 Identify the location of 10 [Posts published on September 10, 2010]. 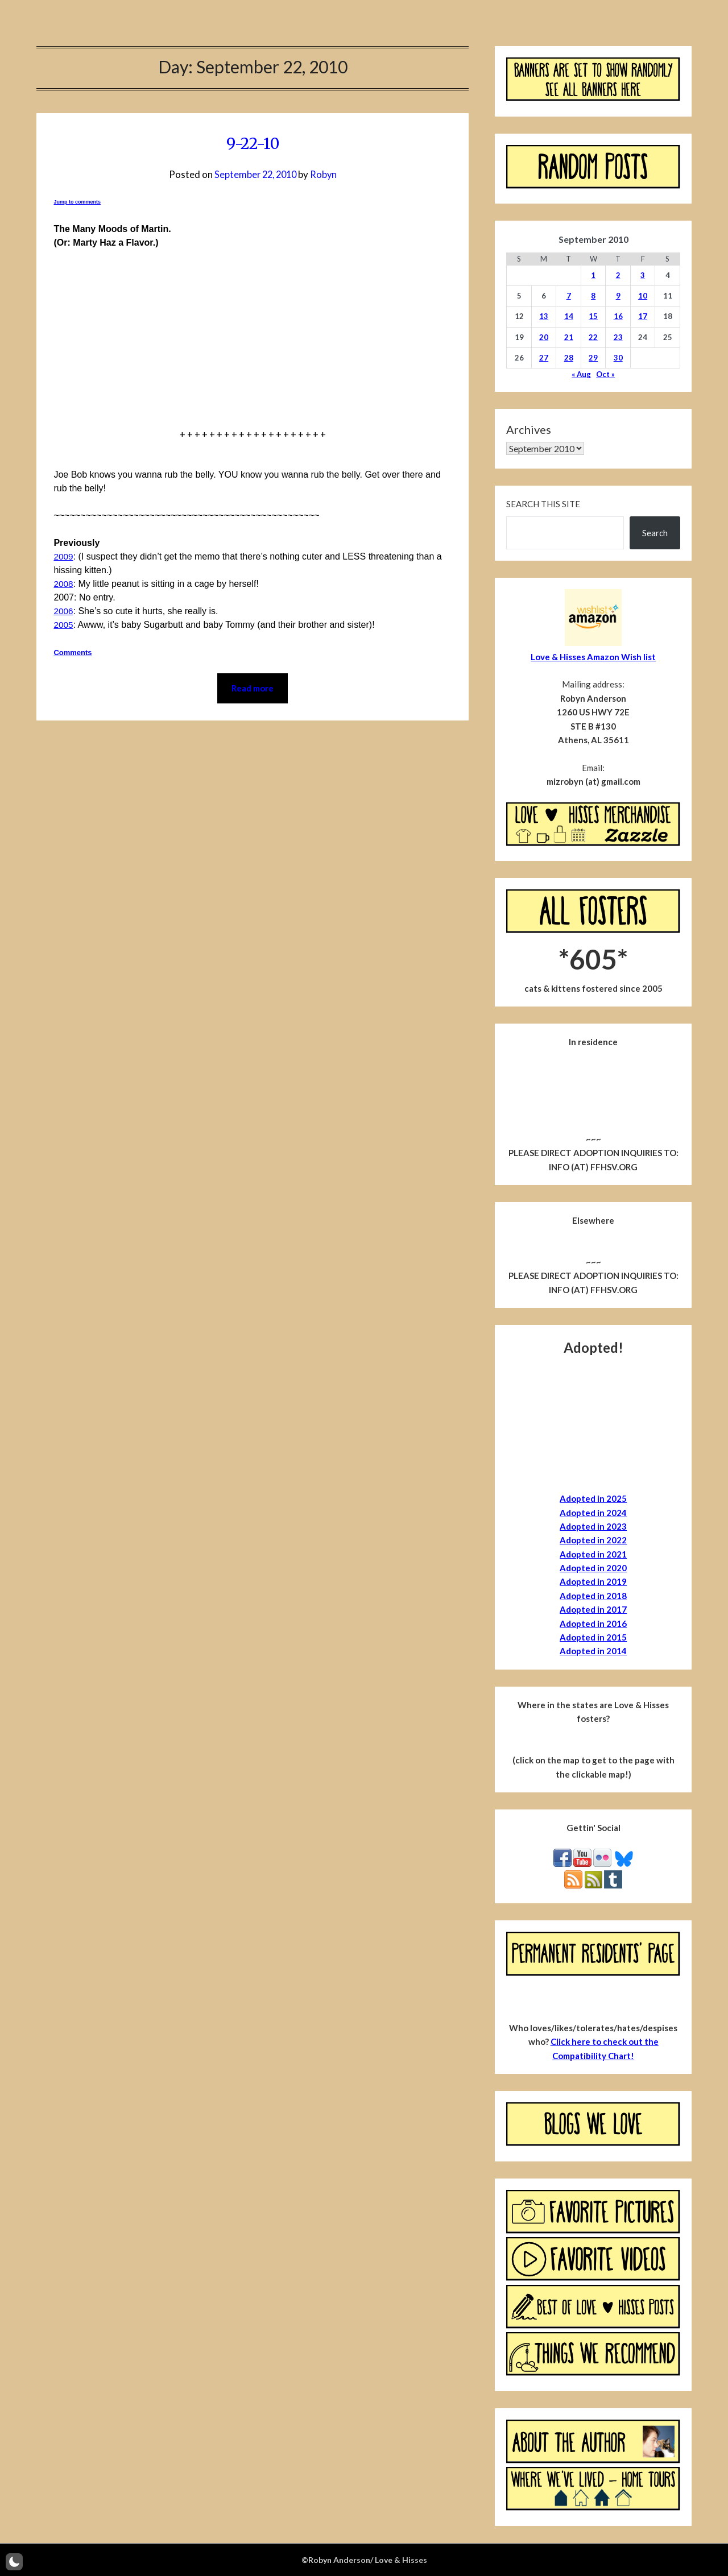
(642, 295).